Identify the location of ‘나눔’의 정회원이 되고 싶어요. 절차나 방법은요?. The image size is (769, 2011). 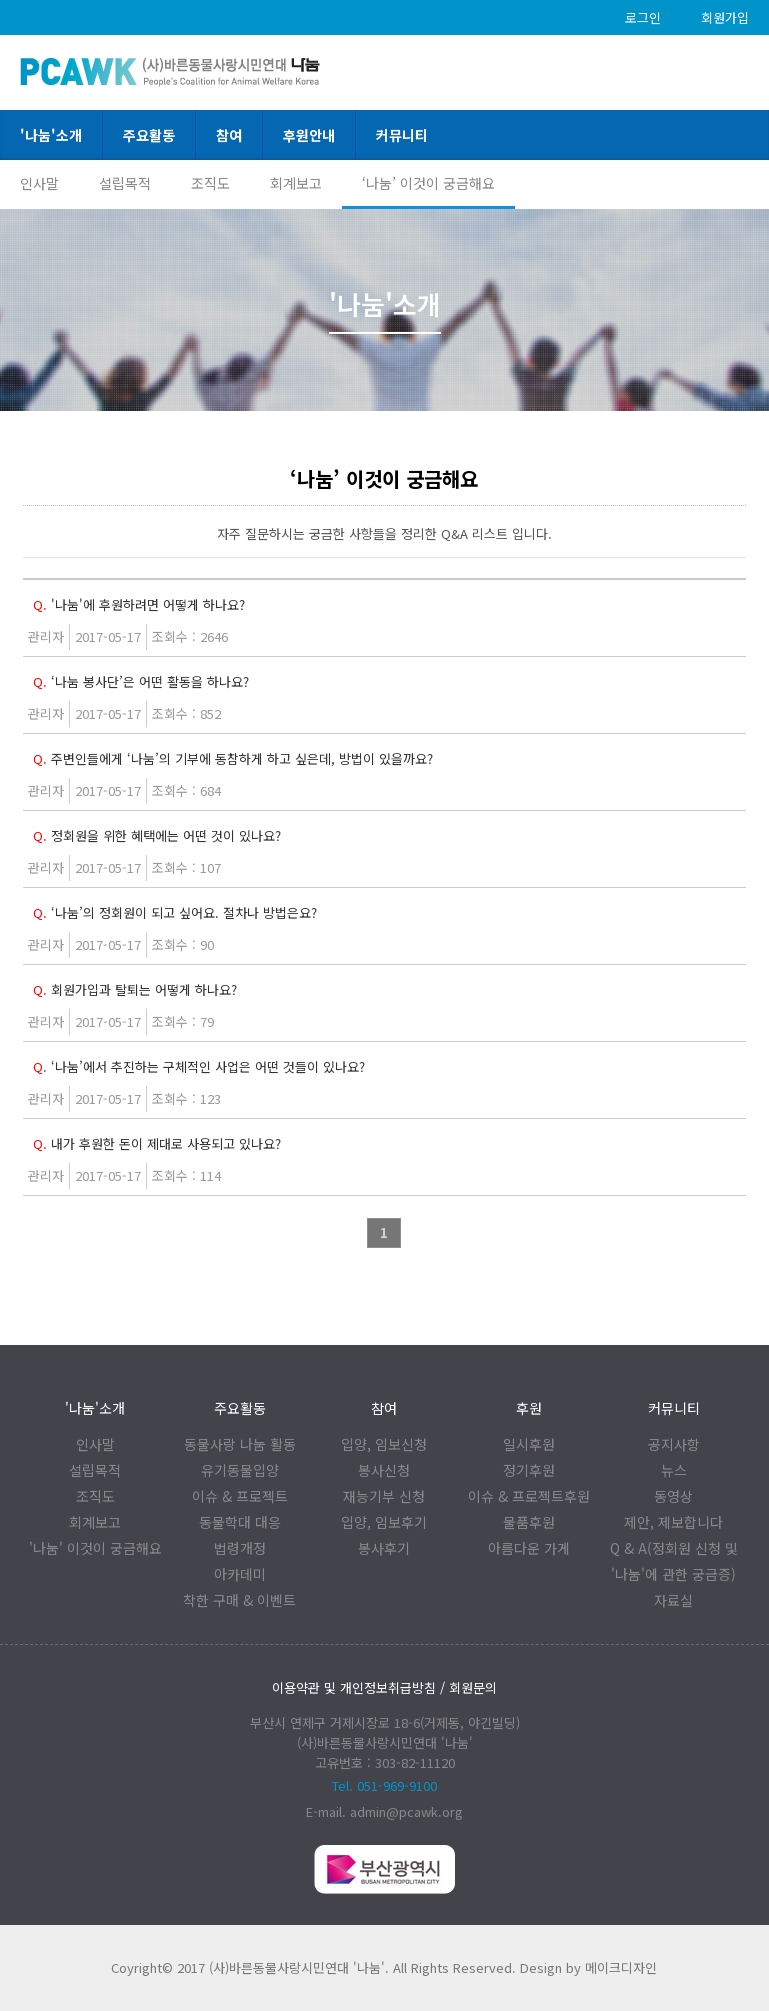
(175, 912).